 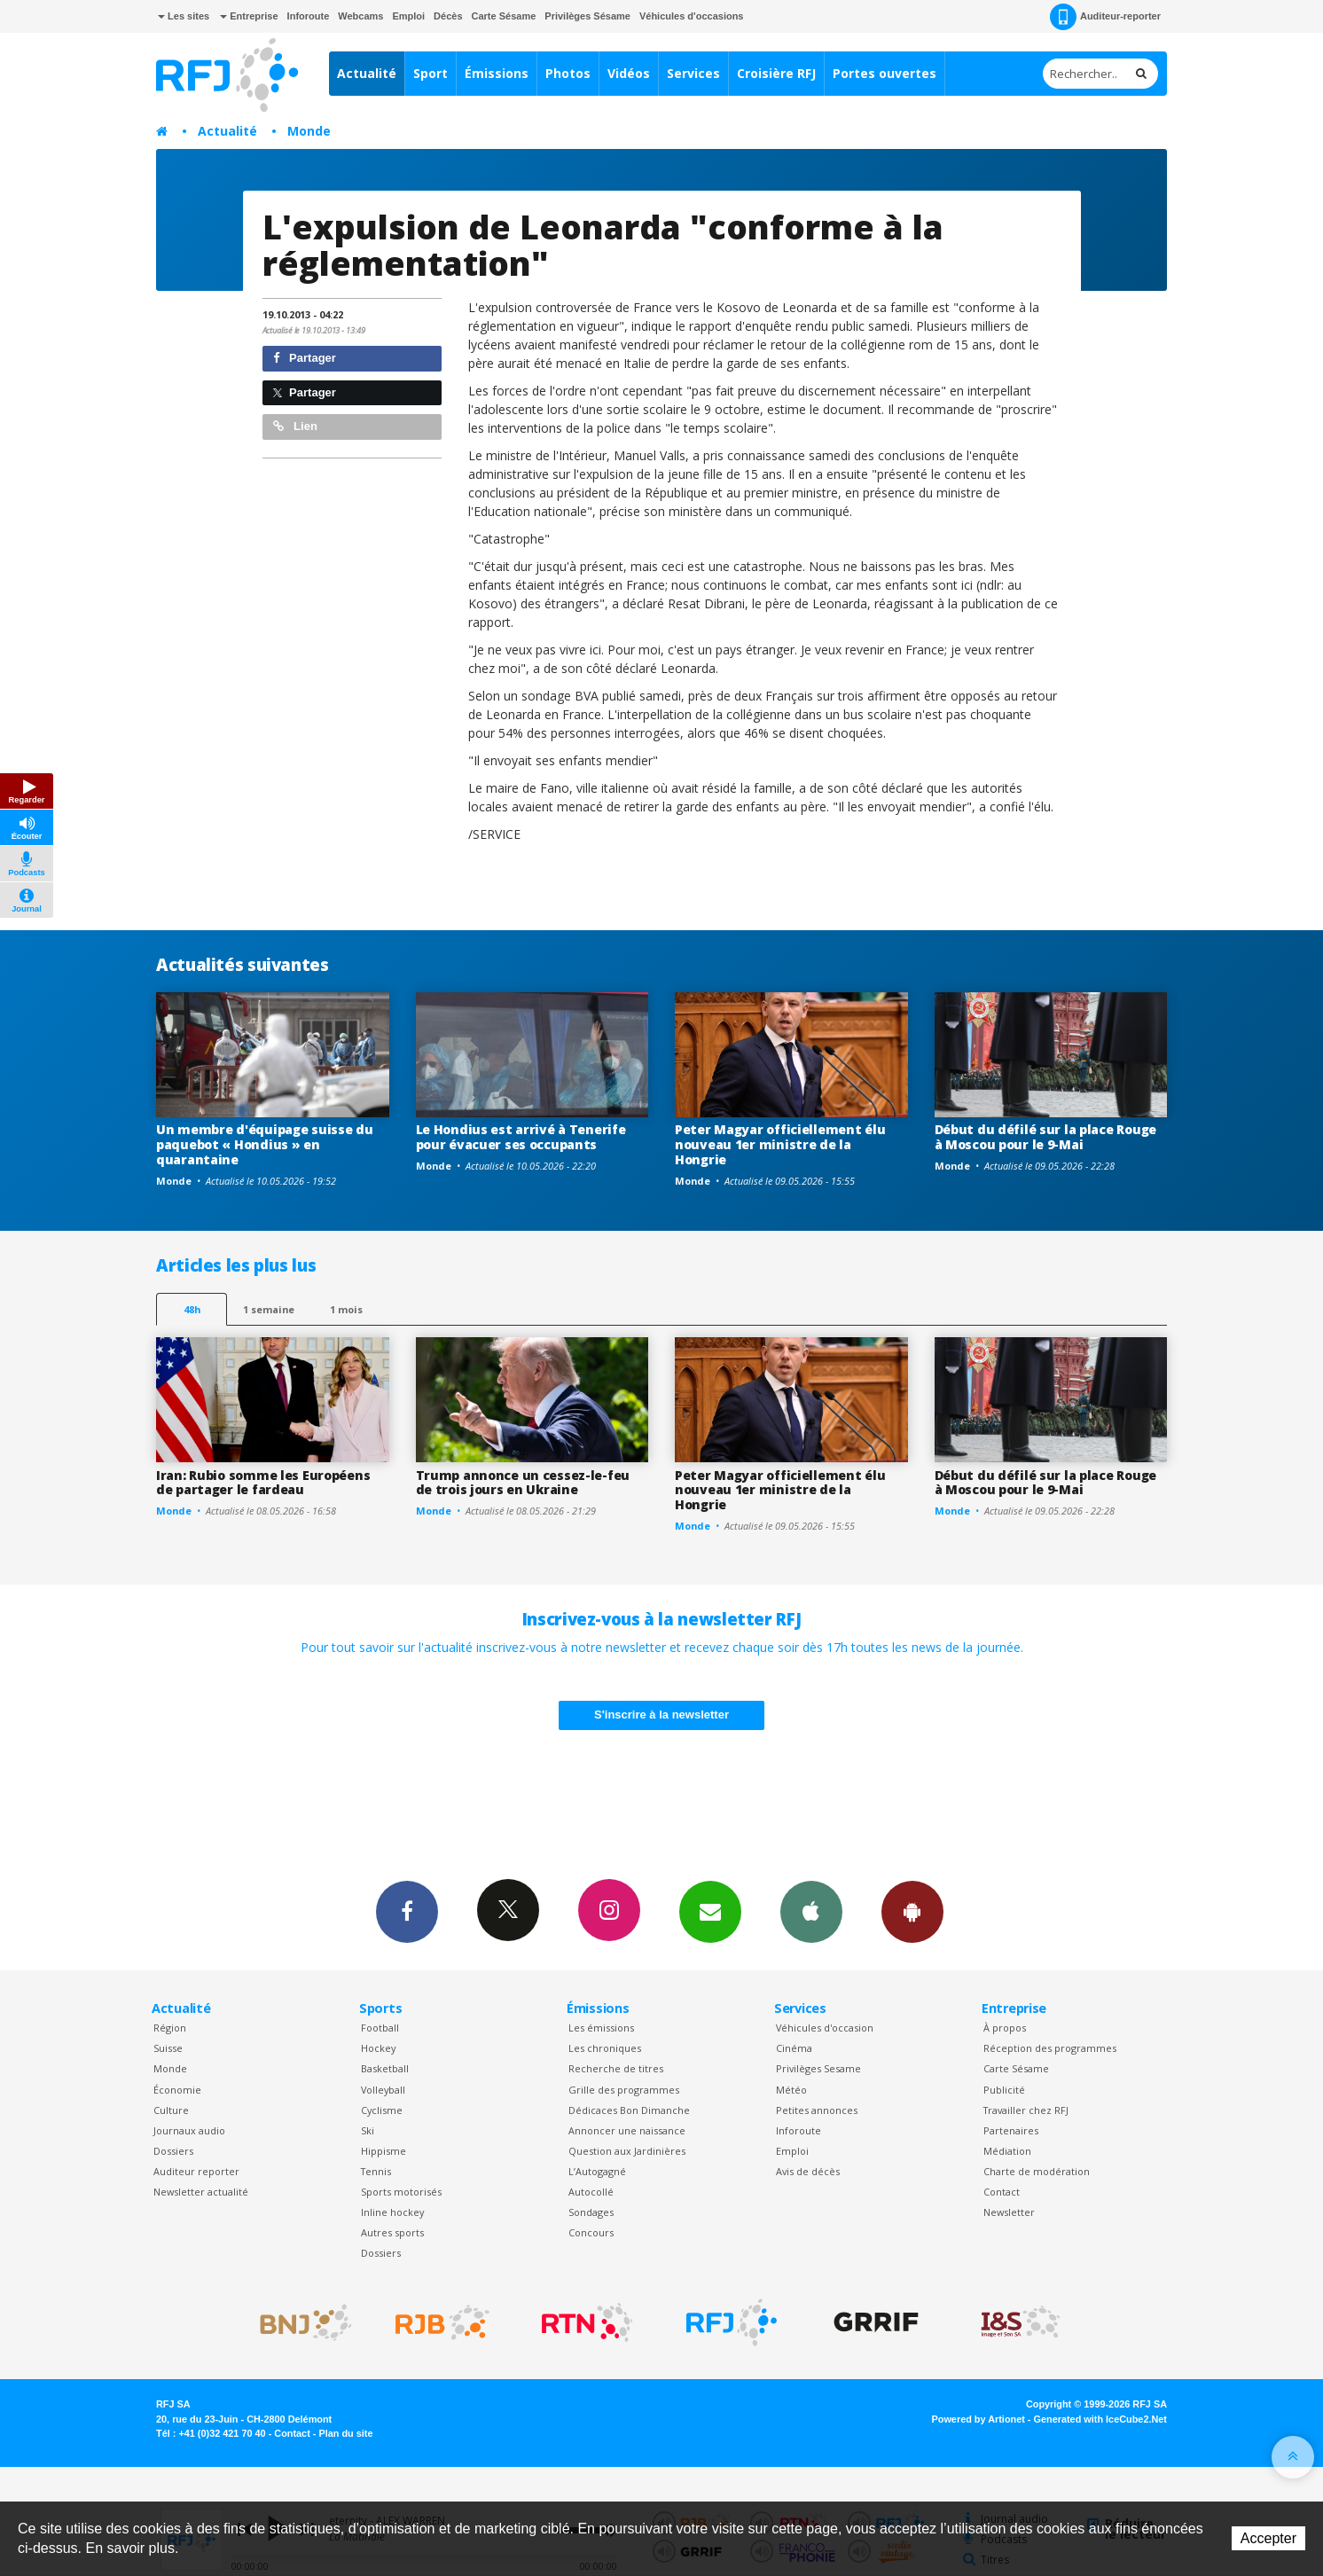 What do you see at coordinates (601, 2027) in the screenshot?
I see `Les émissions` at bounding box center [601, 2027].